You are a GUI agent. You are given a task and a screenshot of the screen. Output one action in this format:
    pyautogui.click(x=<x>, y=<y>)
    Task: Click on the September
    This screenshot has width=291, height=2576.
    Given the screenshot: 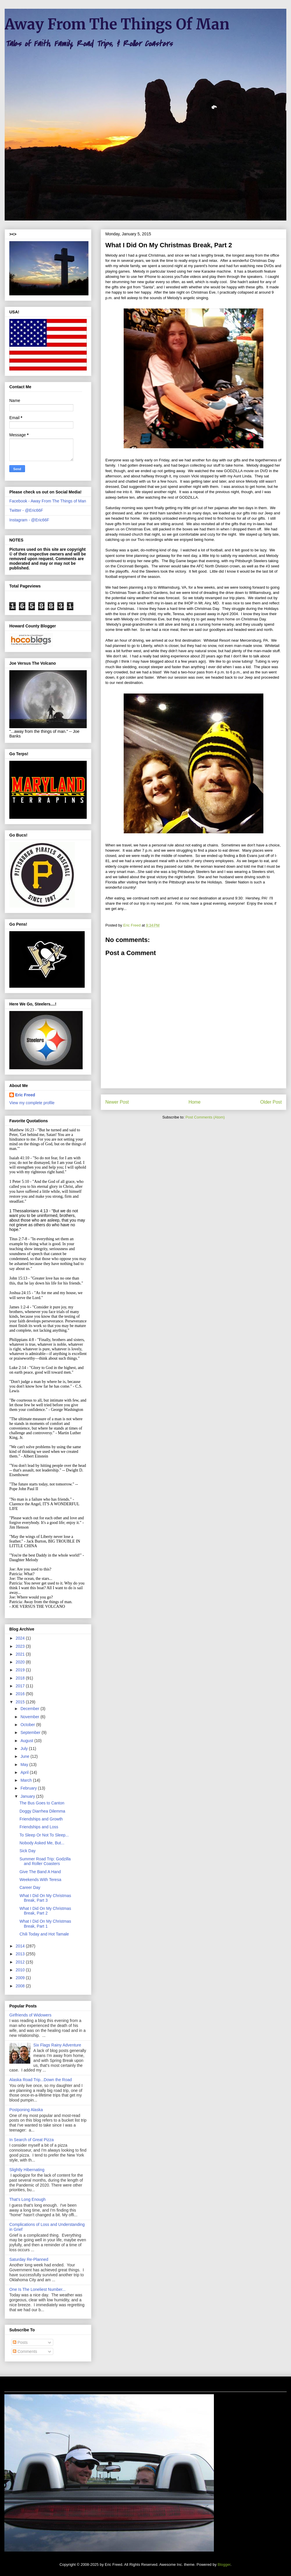 What is the action you would take?
    pyautogui.click(x=30, y=1732)
    